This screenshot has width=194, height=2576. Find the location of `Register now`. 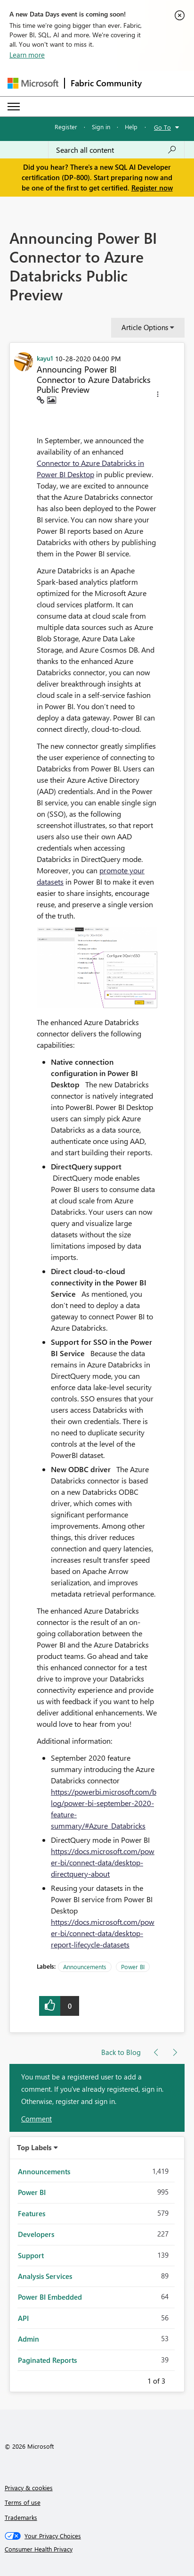

Register now is located at coordinates (152, 187).